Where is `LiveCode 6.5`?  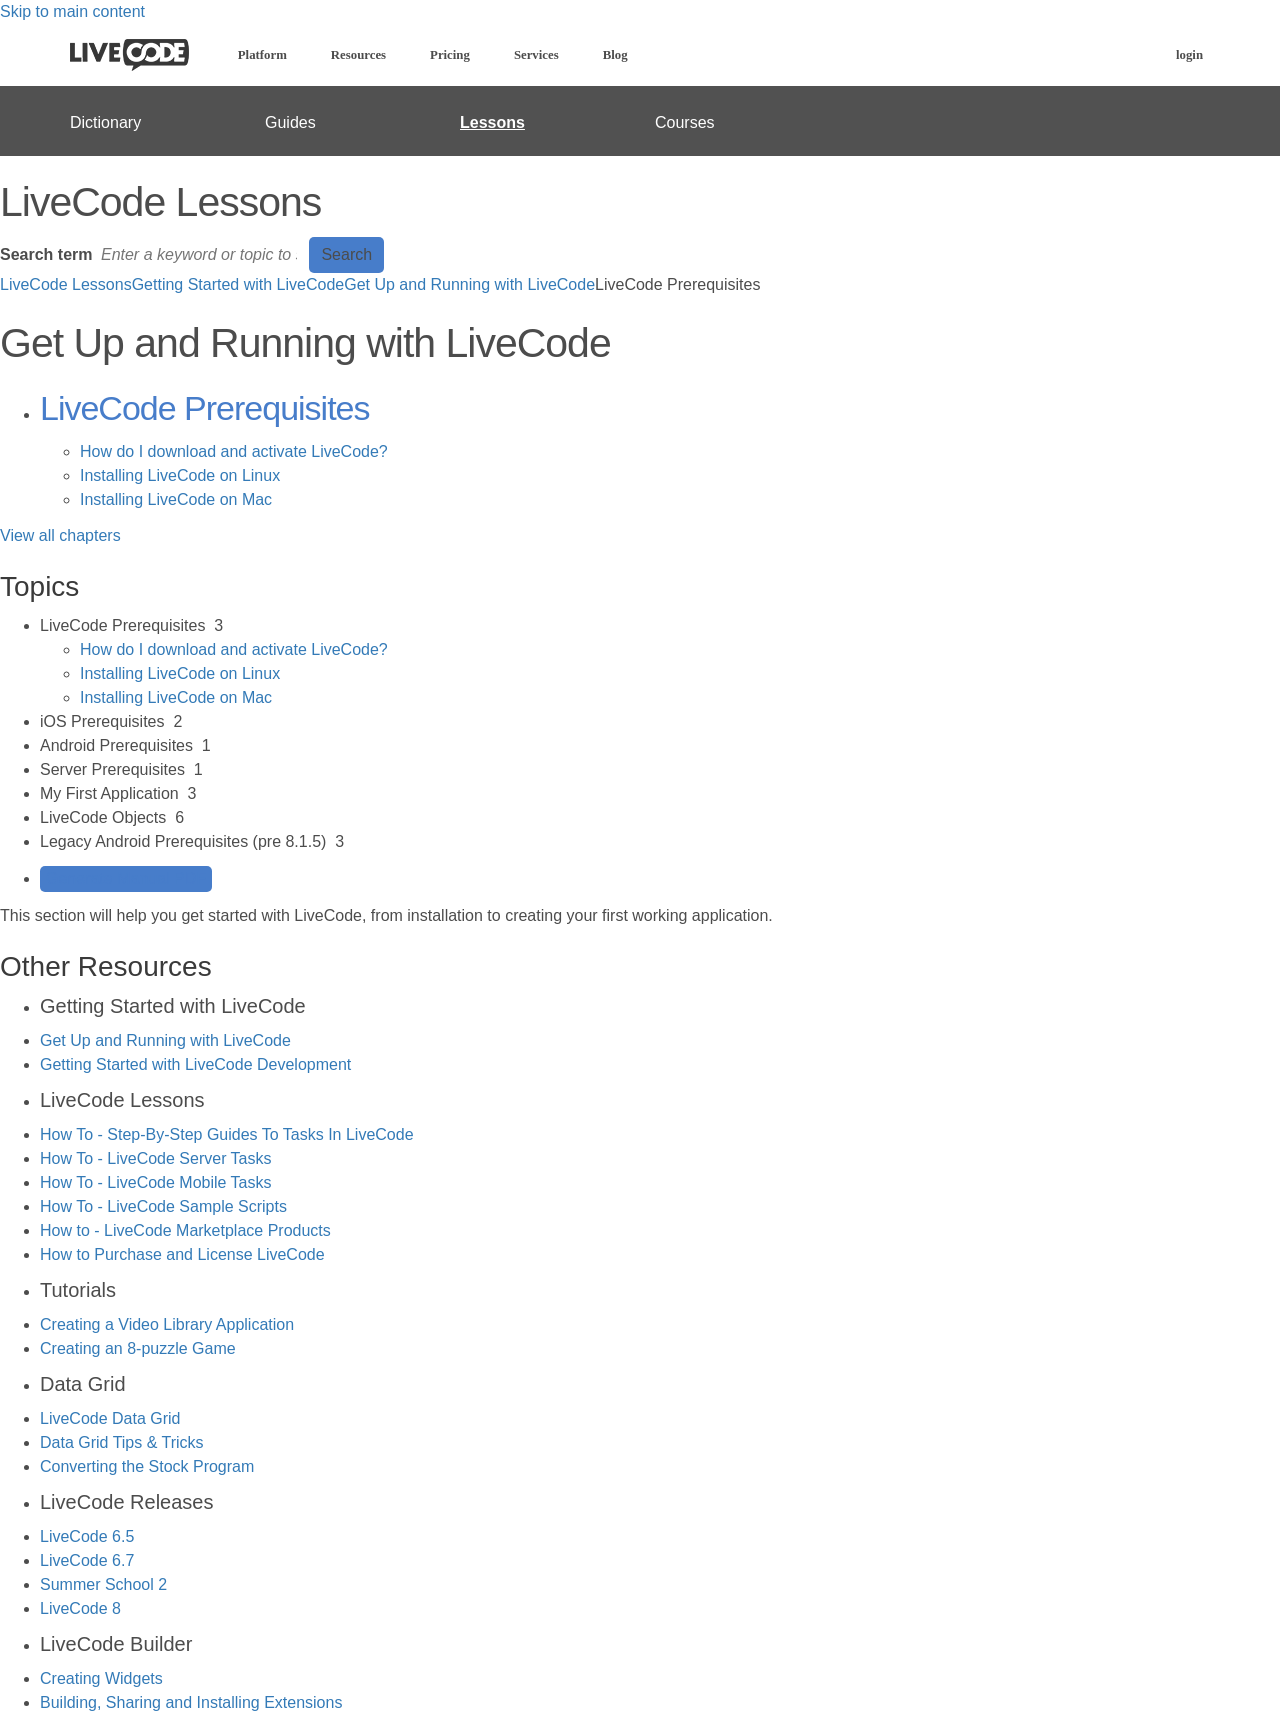 LiveCode 6.5 is located at coordinates (87, 1536).